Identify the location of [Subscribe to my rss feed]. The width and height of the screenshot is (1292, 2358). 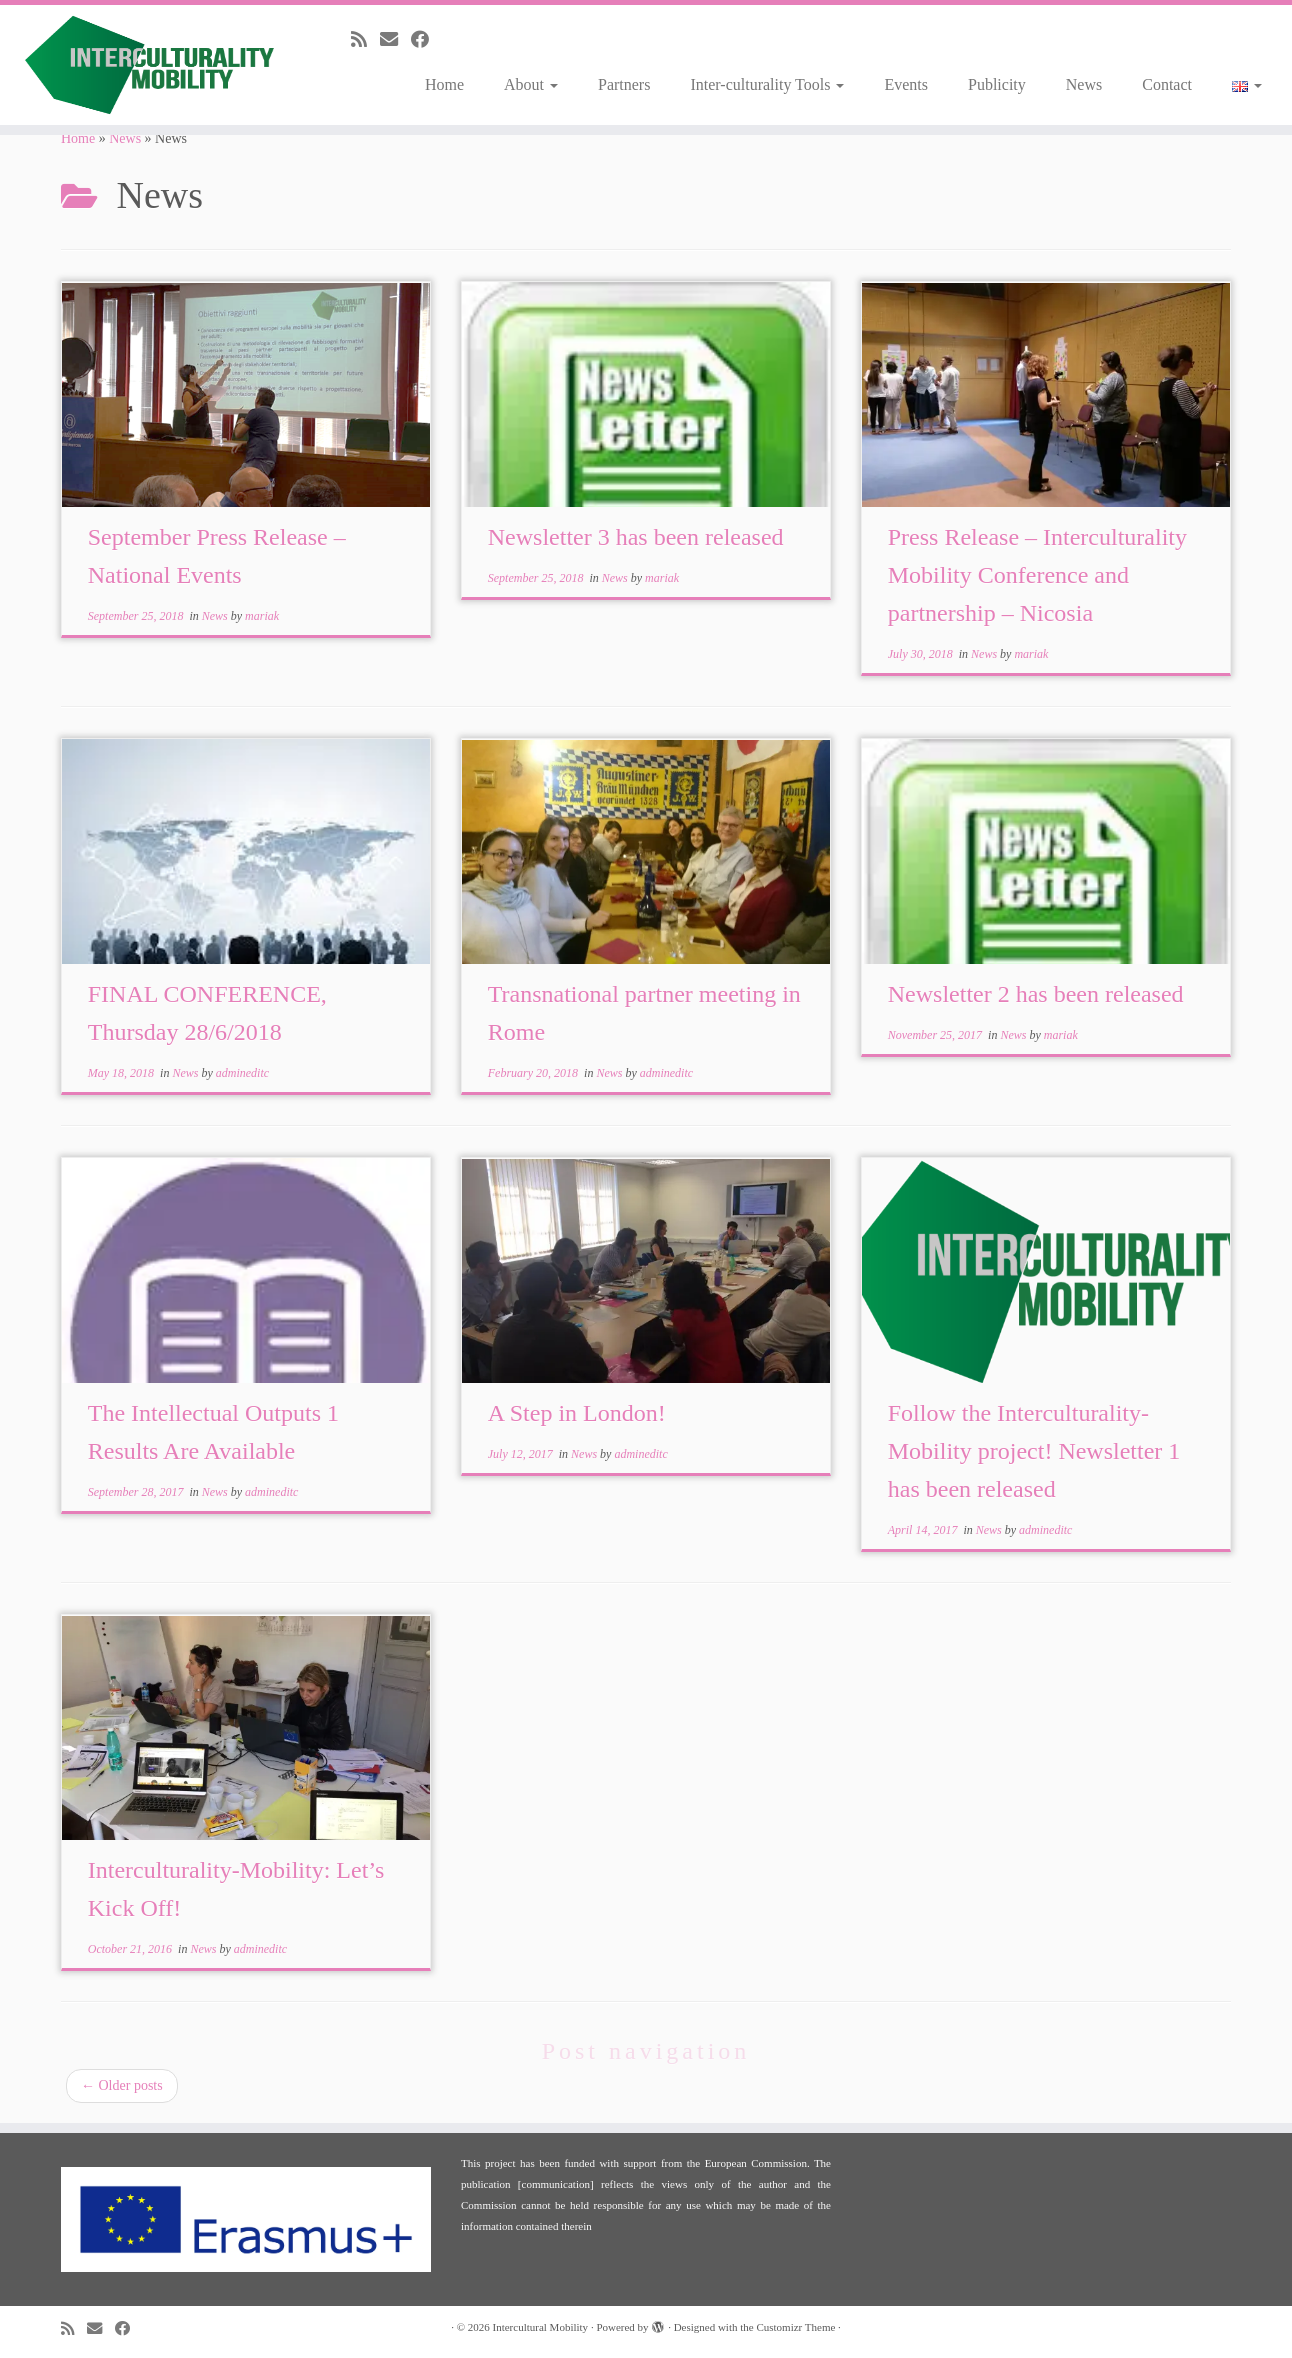
(365, 40).